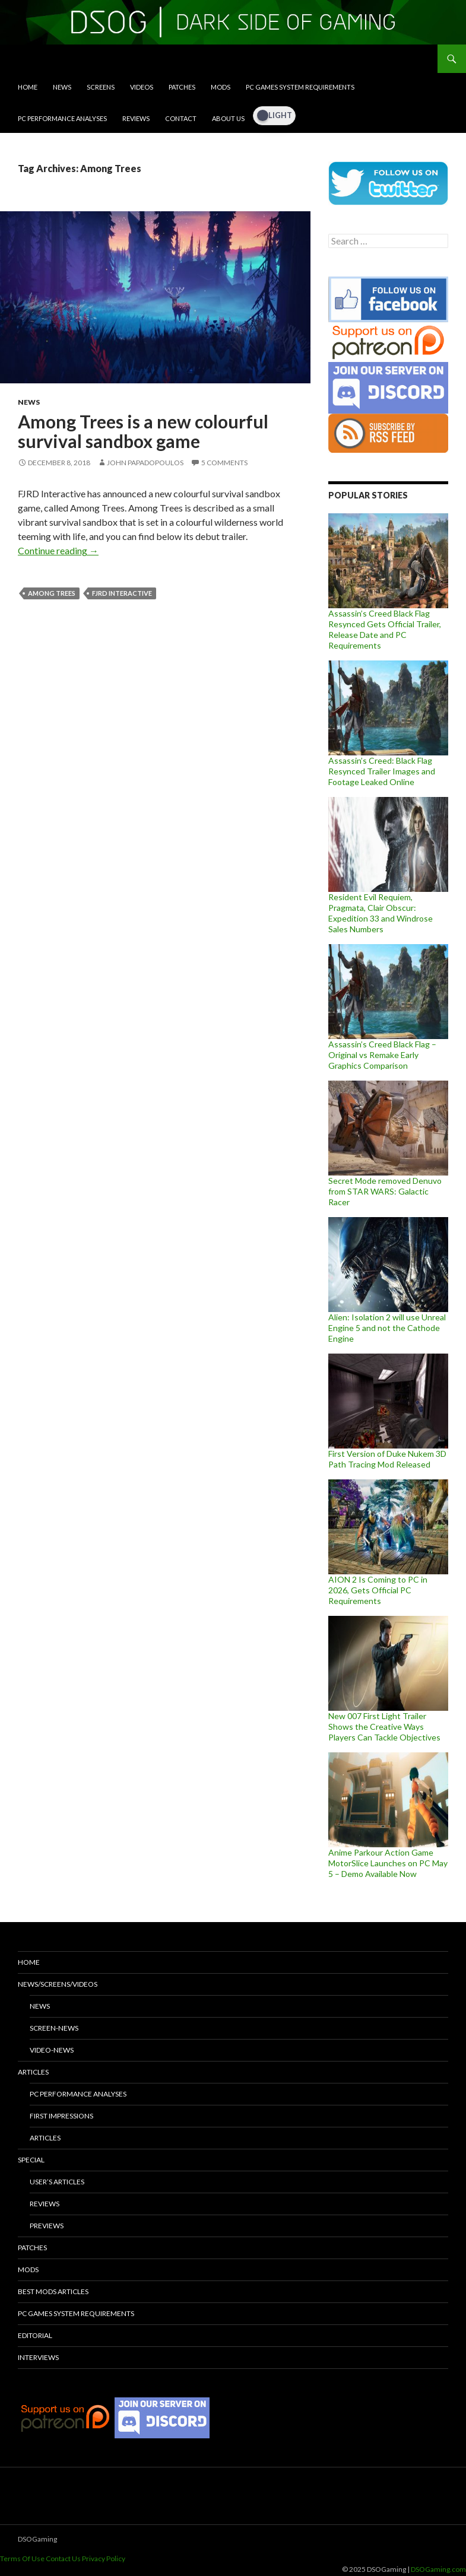 This screenshot has height=2576, width=466. I want to click on Videos, so click(141, 87).